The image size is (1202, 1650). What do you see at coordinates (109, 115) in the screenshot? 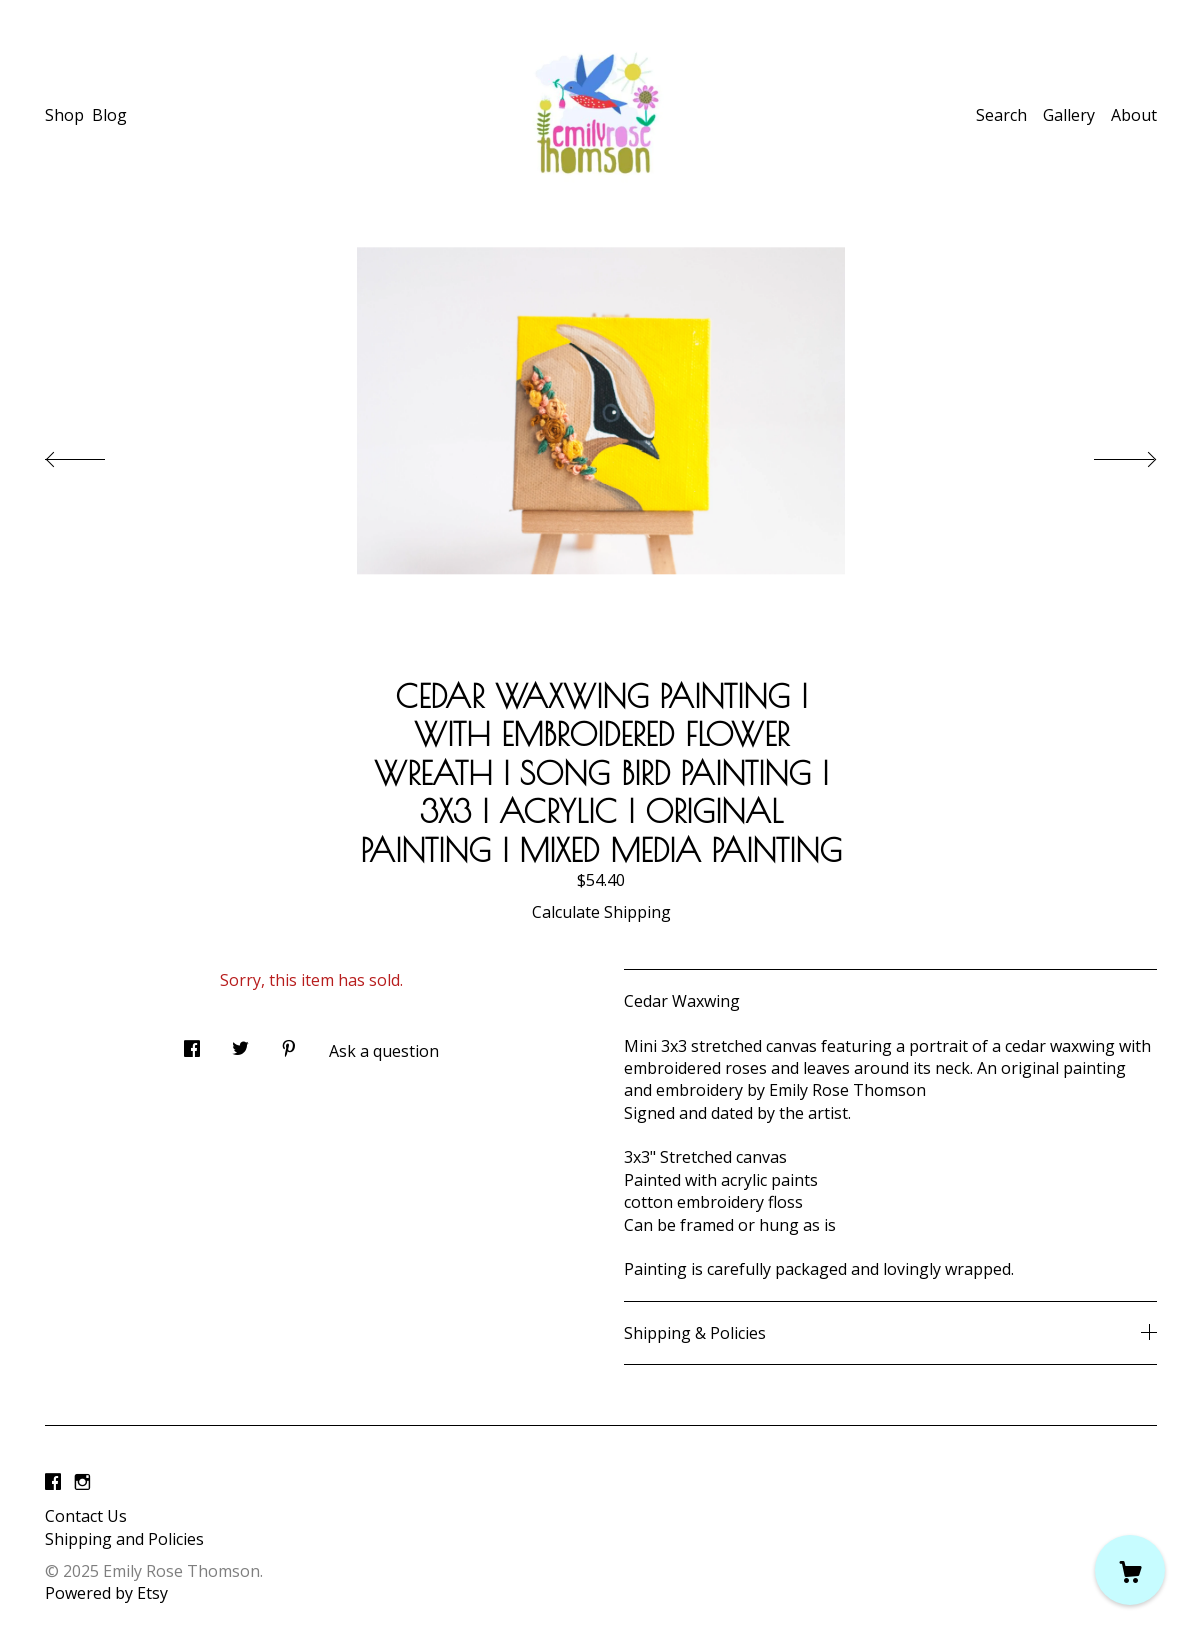
I see `Blog` at bounding box center [109, 115].